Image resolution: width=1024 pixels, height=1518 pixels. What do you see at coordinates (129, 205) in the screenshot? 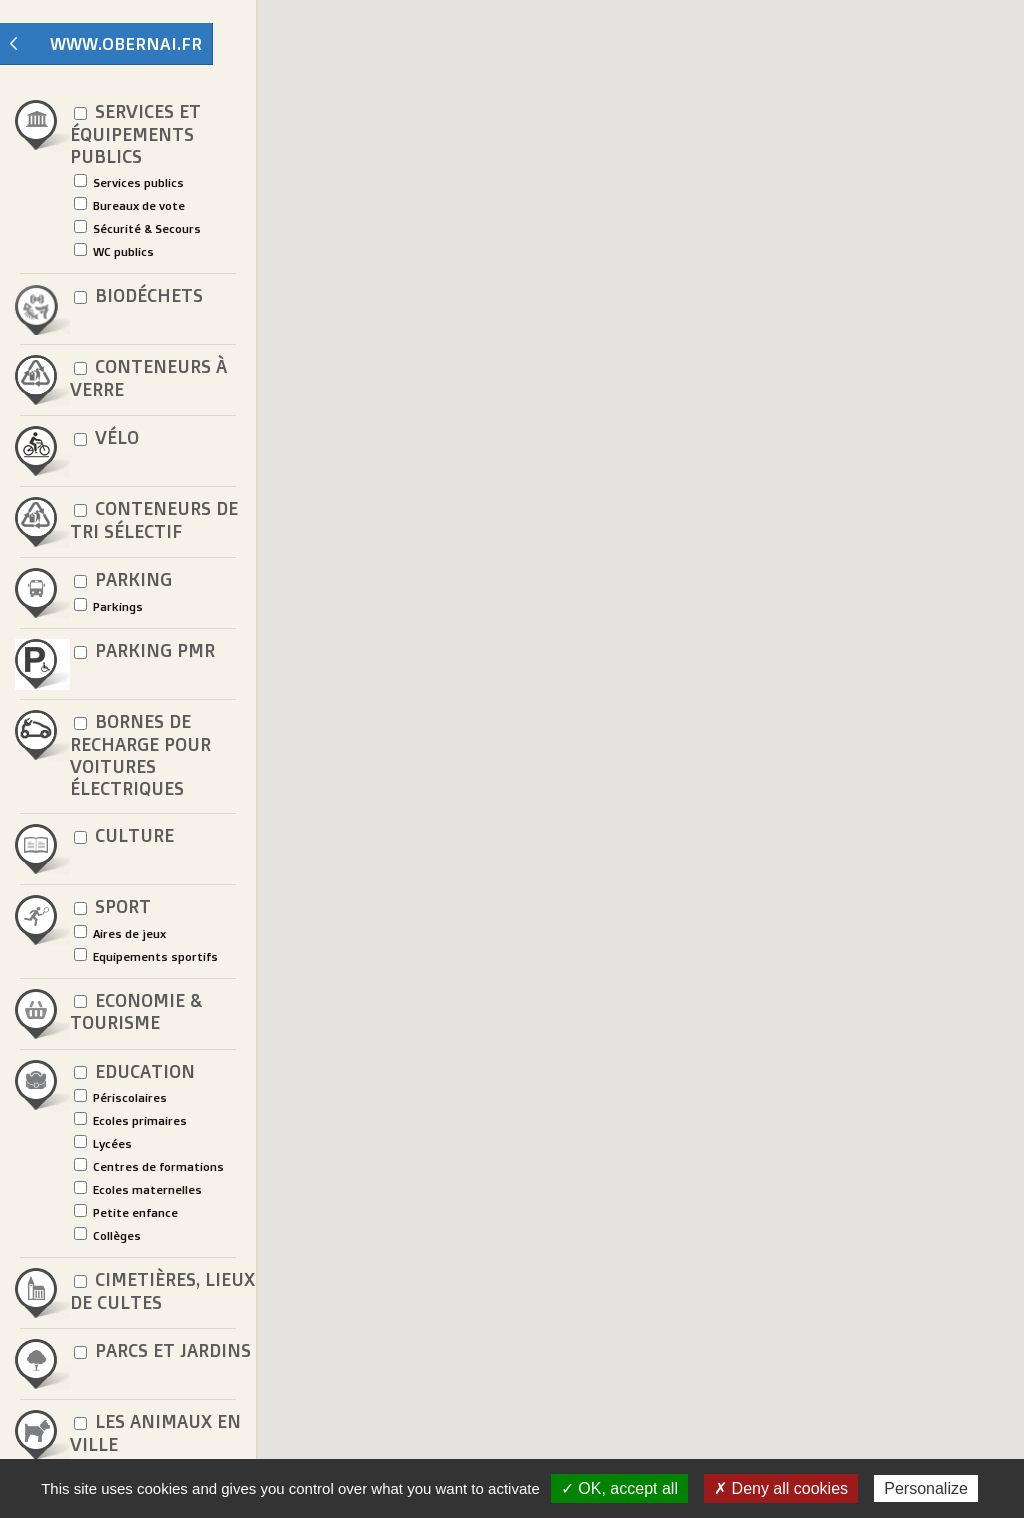
I see `Bureaux de vote` at bounding box center [129, 205].